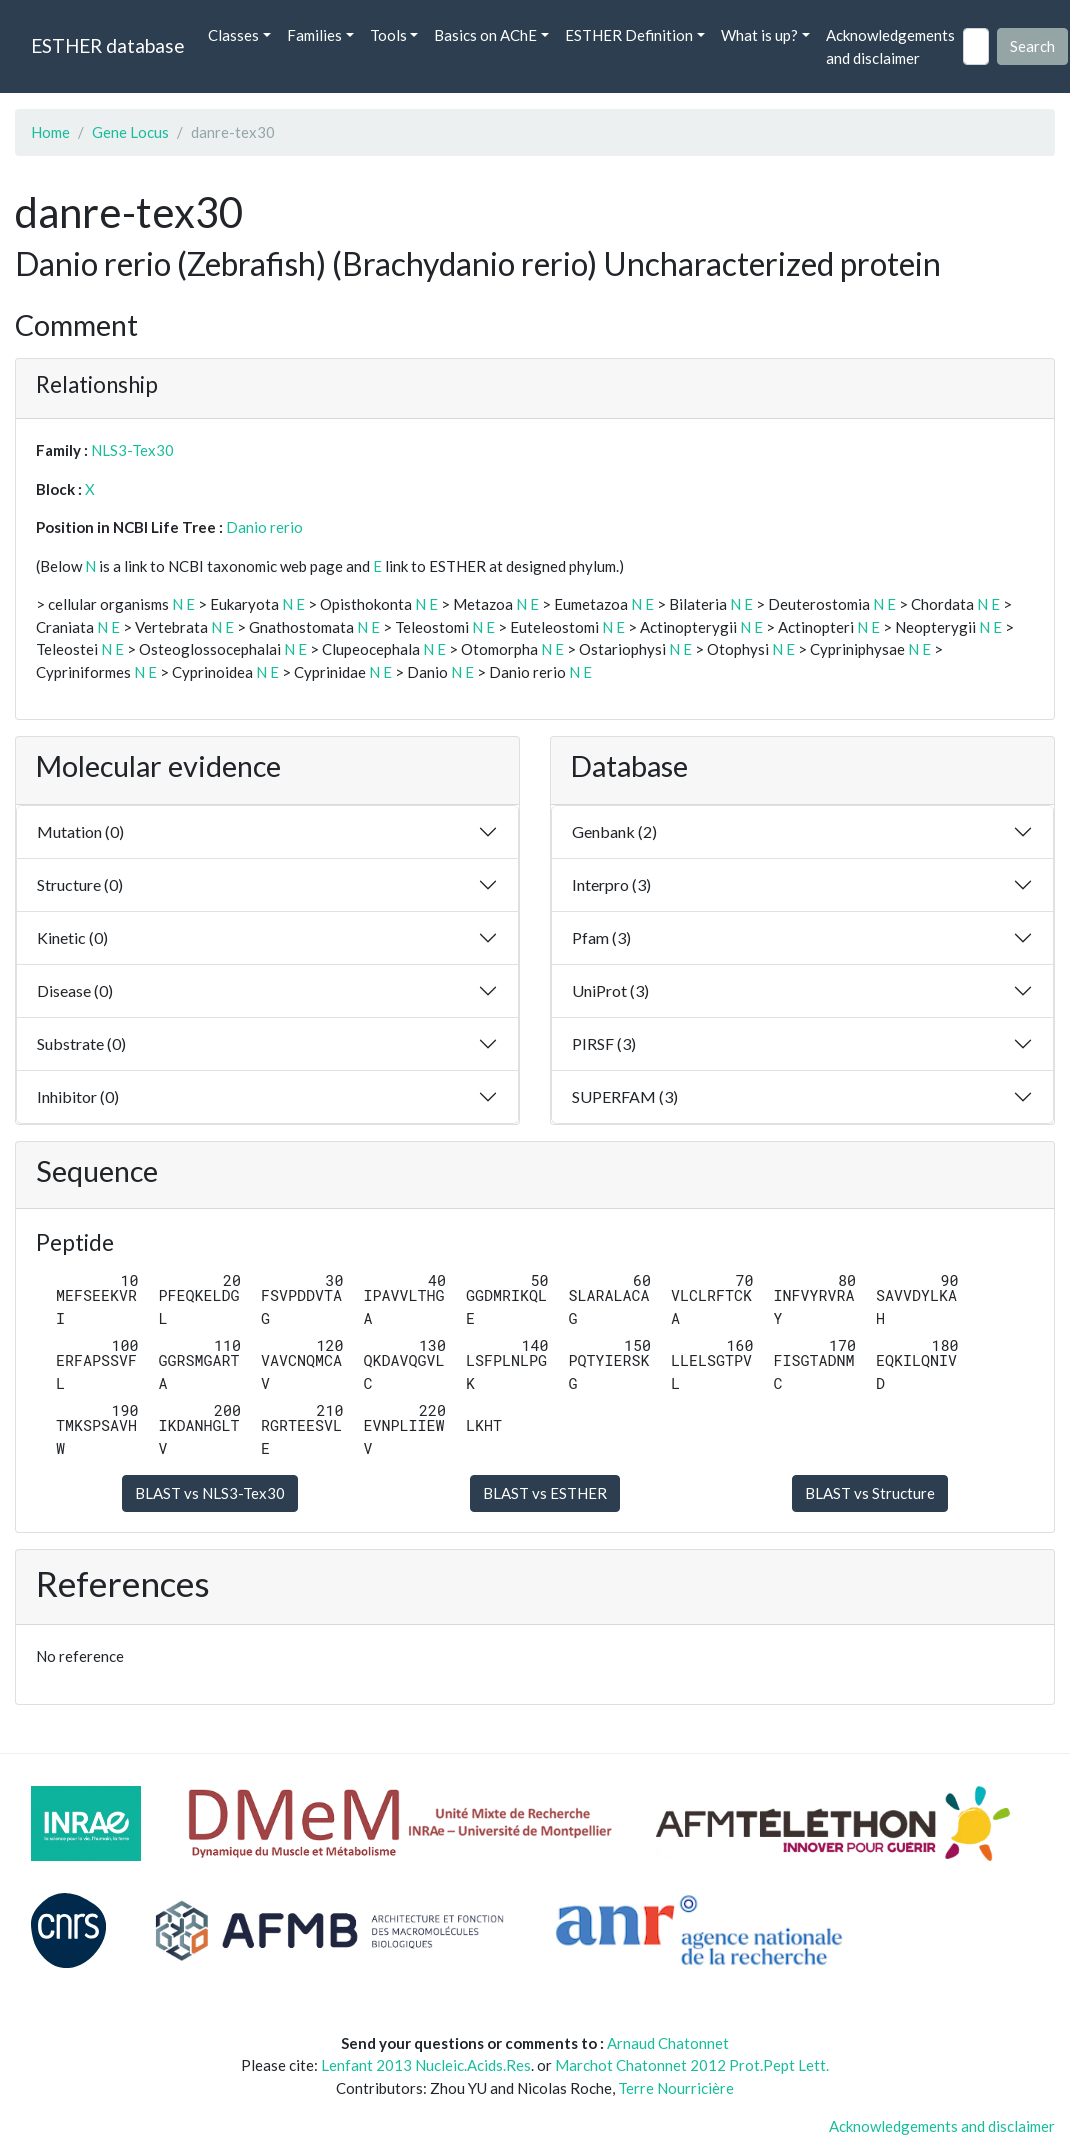 Image resolution: width=1070 pixels, height=2154 pixels. Describe the element at coordinates (314, 35) in the screenshot. I see `Families [button]` at that location.